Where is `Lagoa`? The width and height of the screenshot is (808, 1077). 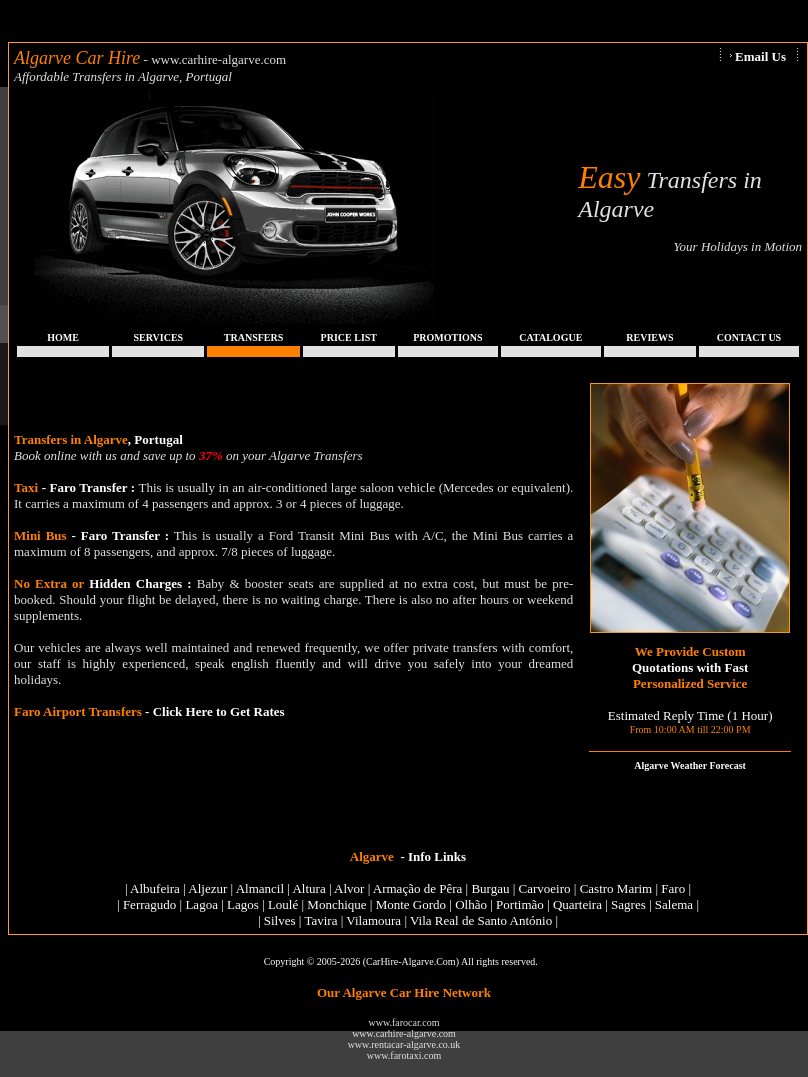
Lagoa is located at coordinates (201, 904).